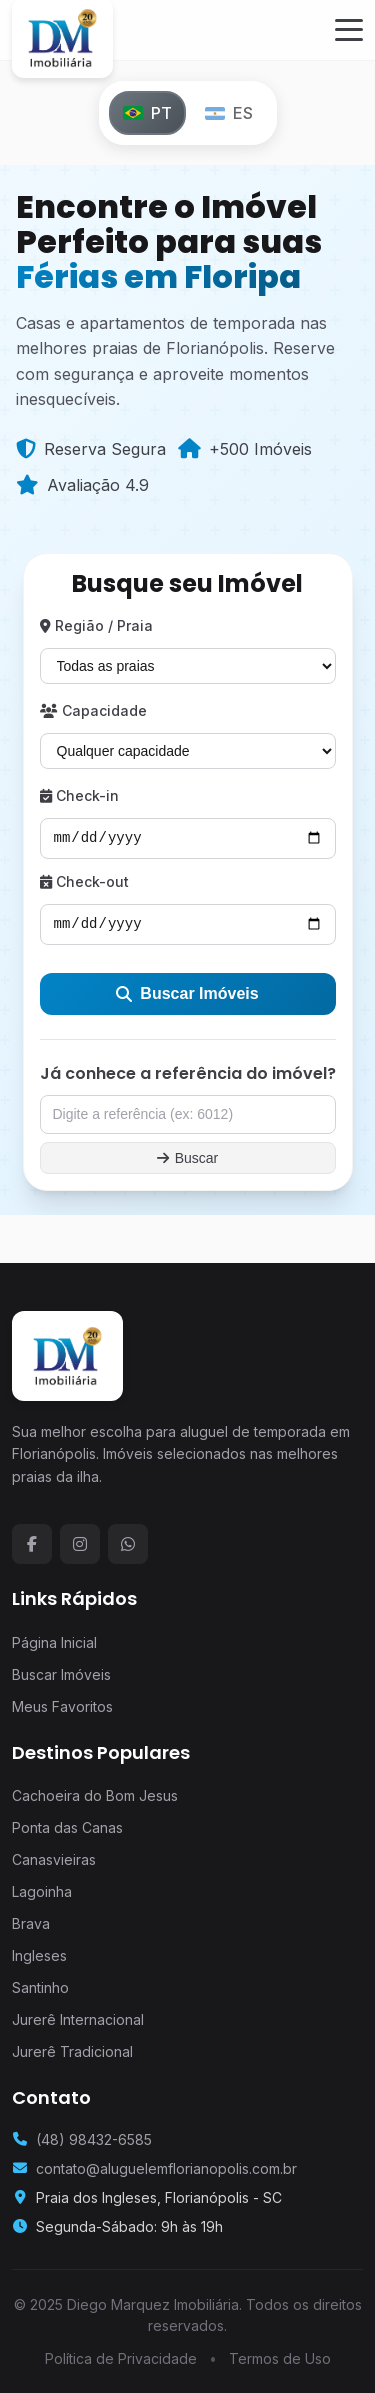  Describe the element at coordinates (166, 2168) in the screenshot. I see `contato@aluguelemflorianopolis.com.br` at that location.